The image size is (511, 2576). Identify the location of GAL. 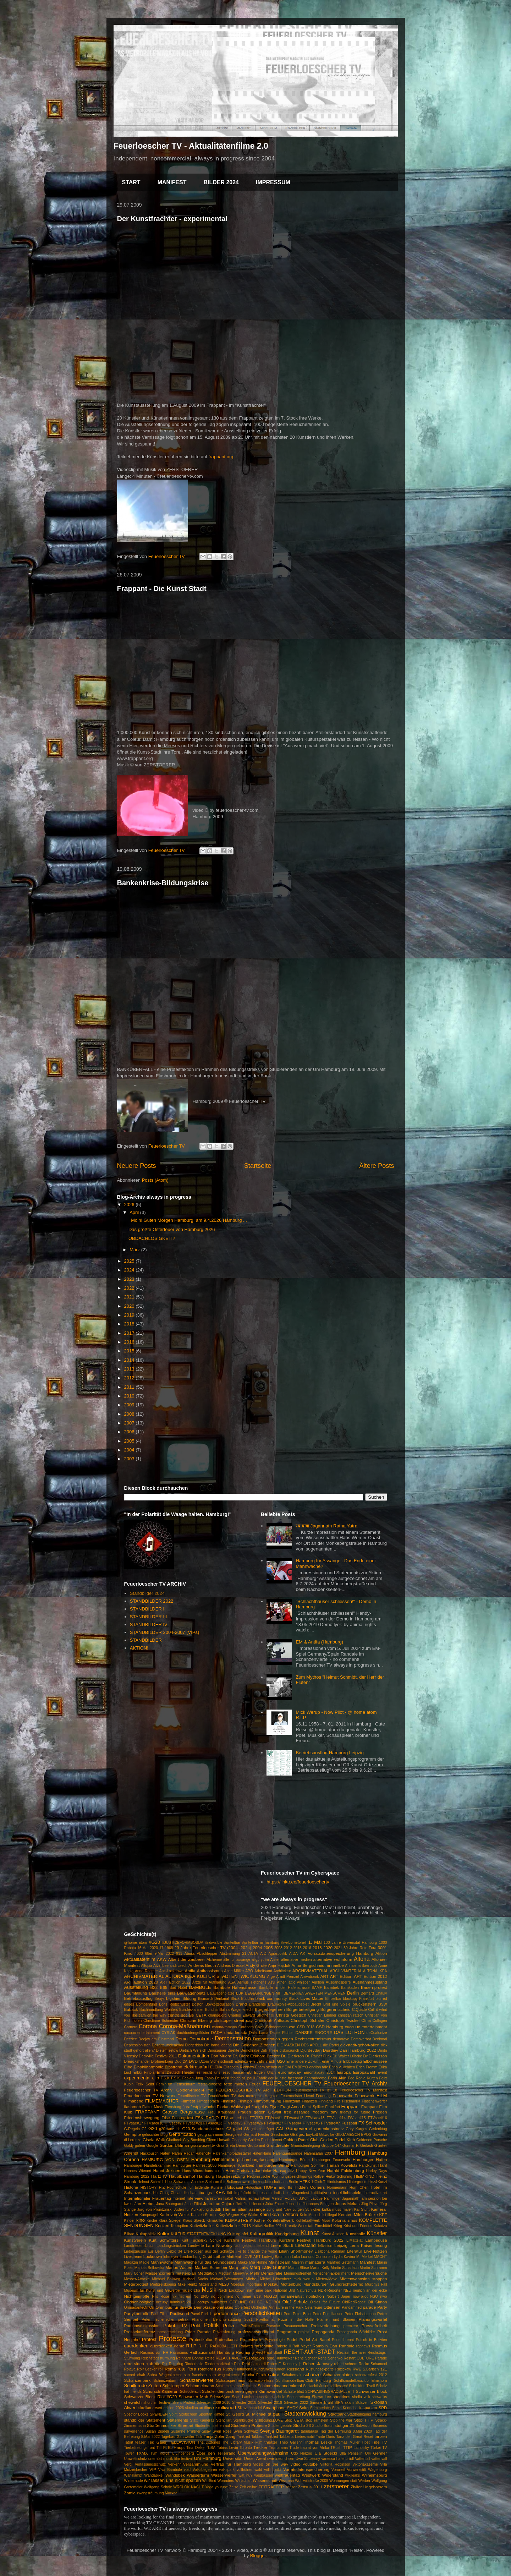
(280, 2128).